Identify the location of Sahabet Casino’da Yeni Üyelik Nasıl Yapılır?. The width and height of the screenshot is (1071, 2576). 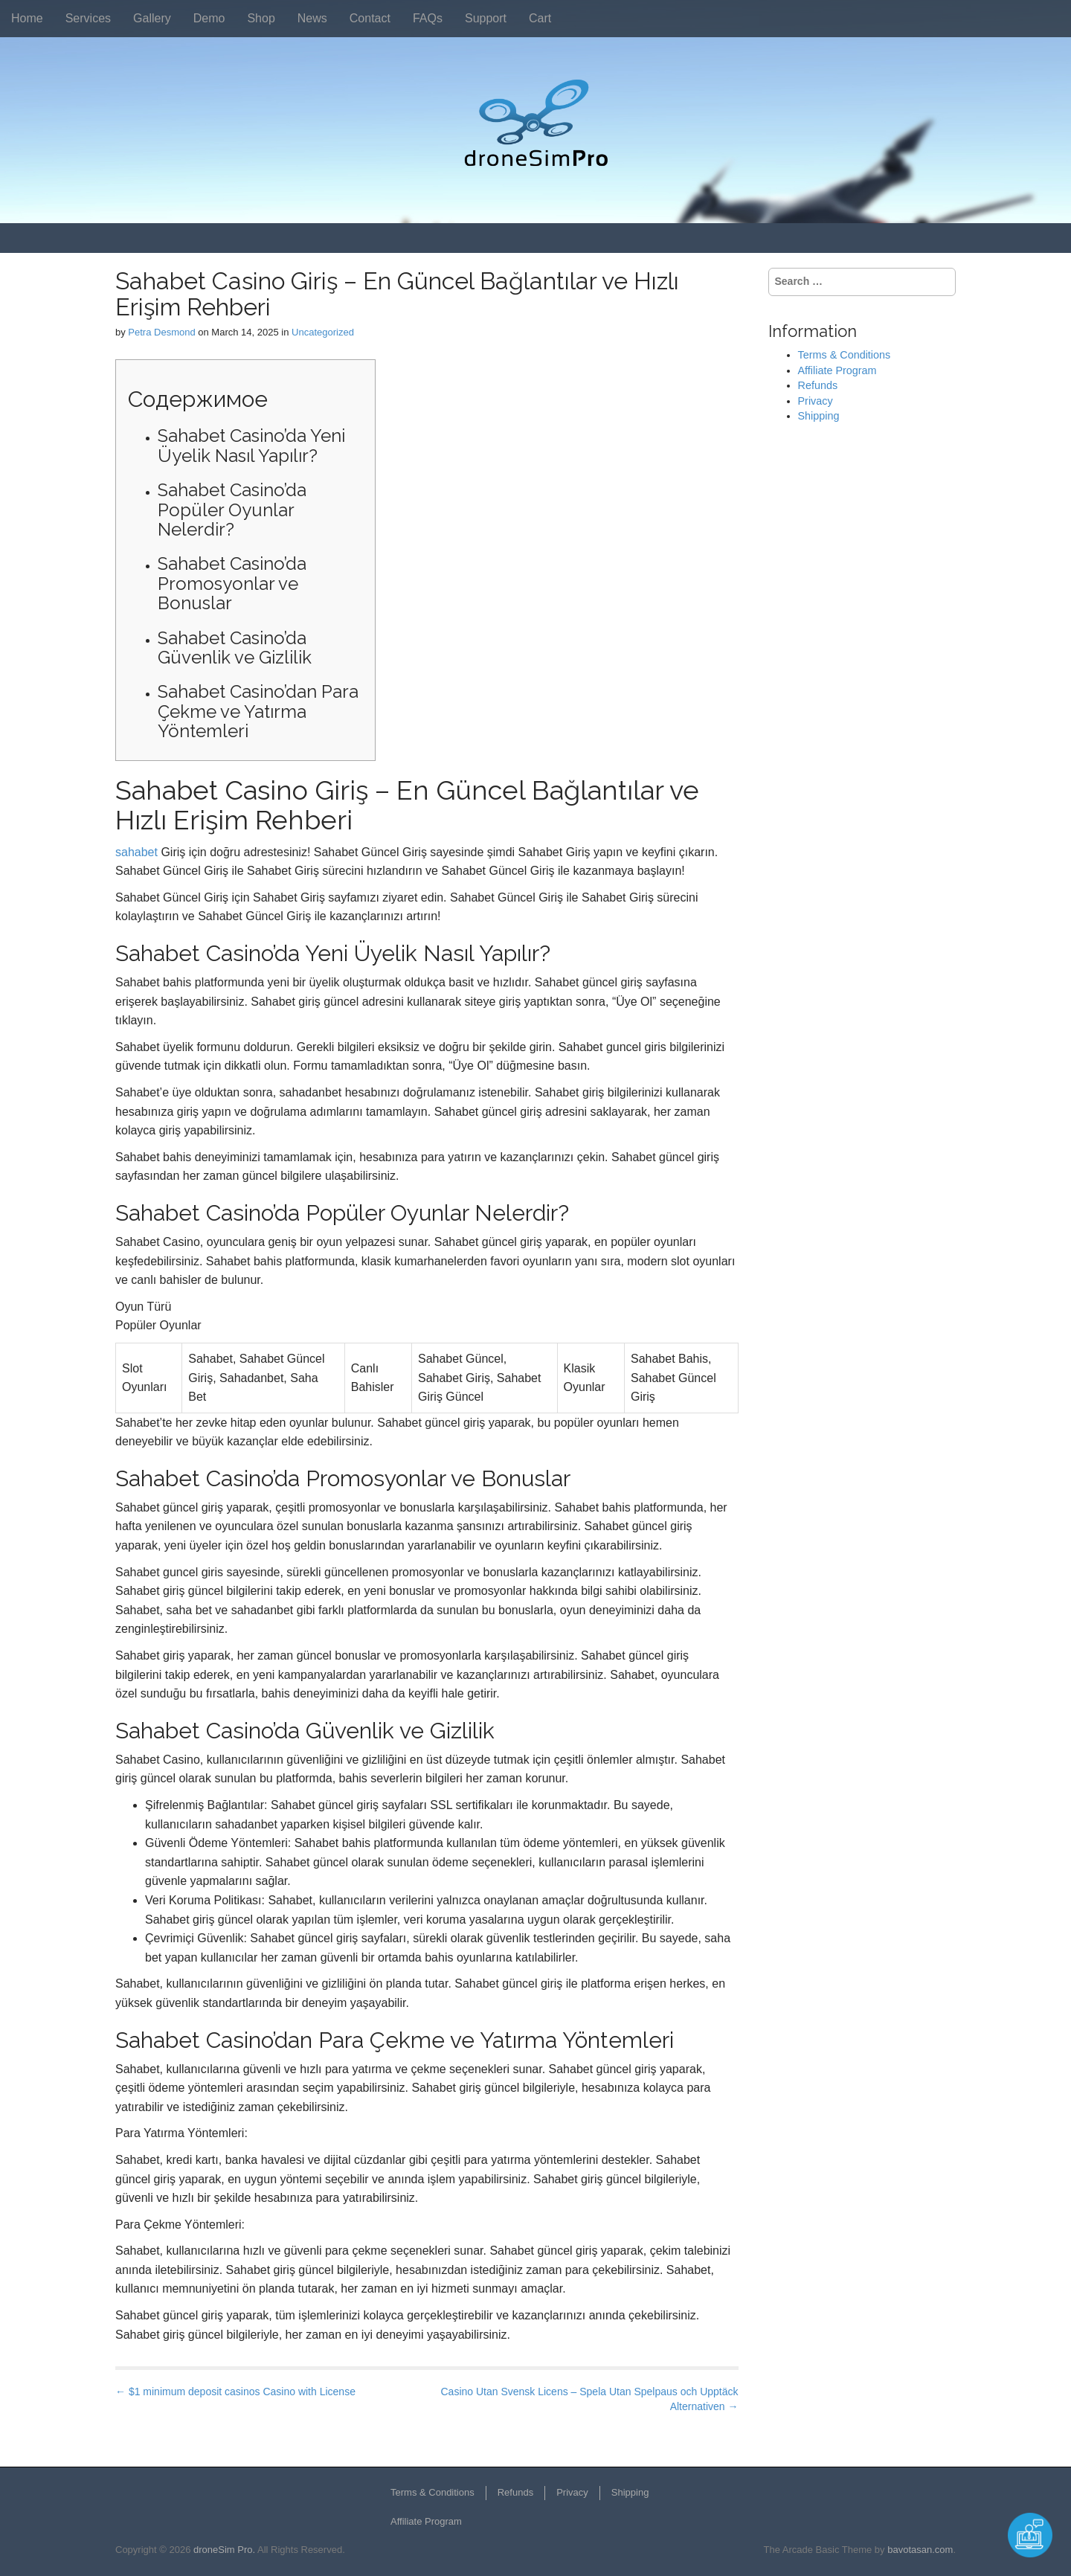
(251, 445).